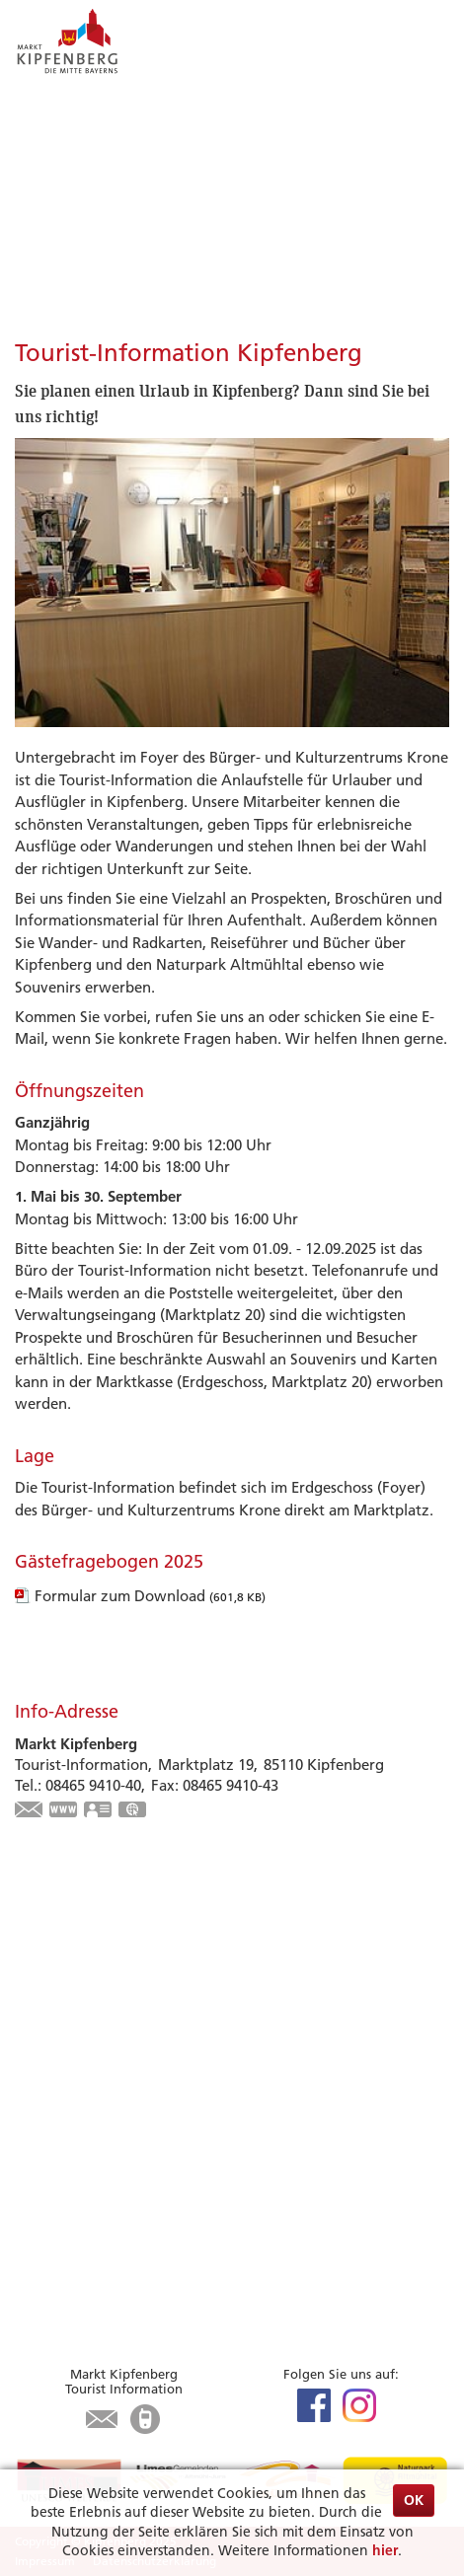 The height and width of the screenshot is (2576, 464). What do you see at coordinates (46, 2006) in the screenshot?
I see `Wandern` at bounding box center [46, 2006].